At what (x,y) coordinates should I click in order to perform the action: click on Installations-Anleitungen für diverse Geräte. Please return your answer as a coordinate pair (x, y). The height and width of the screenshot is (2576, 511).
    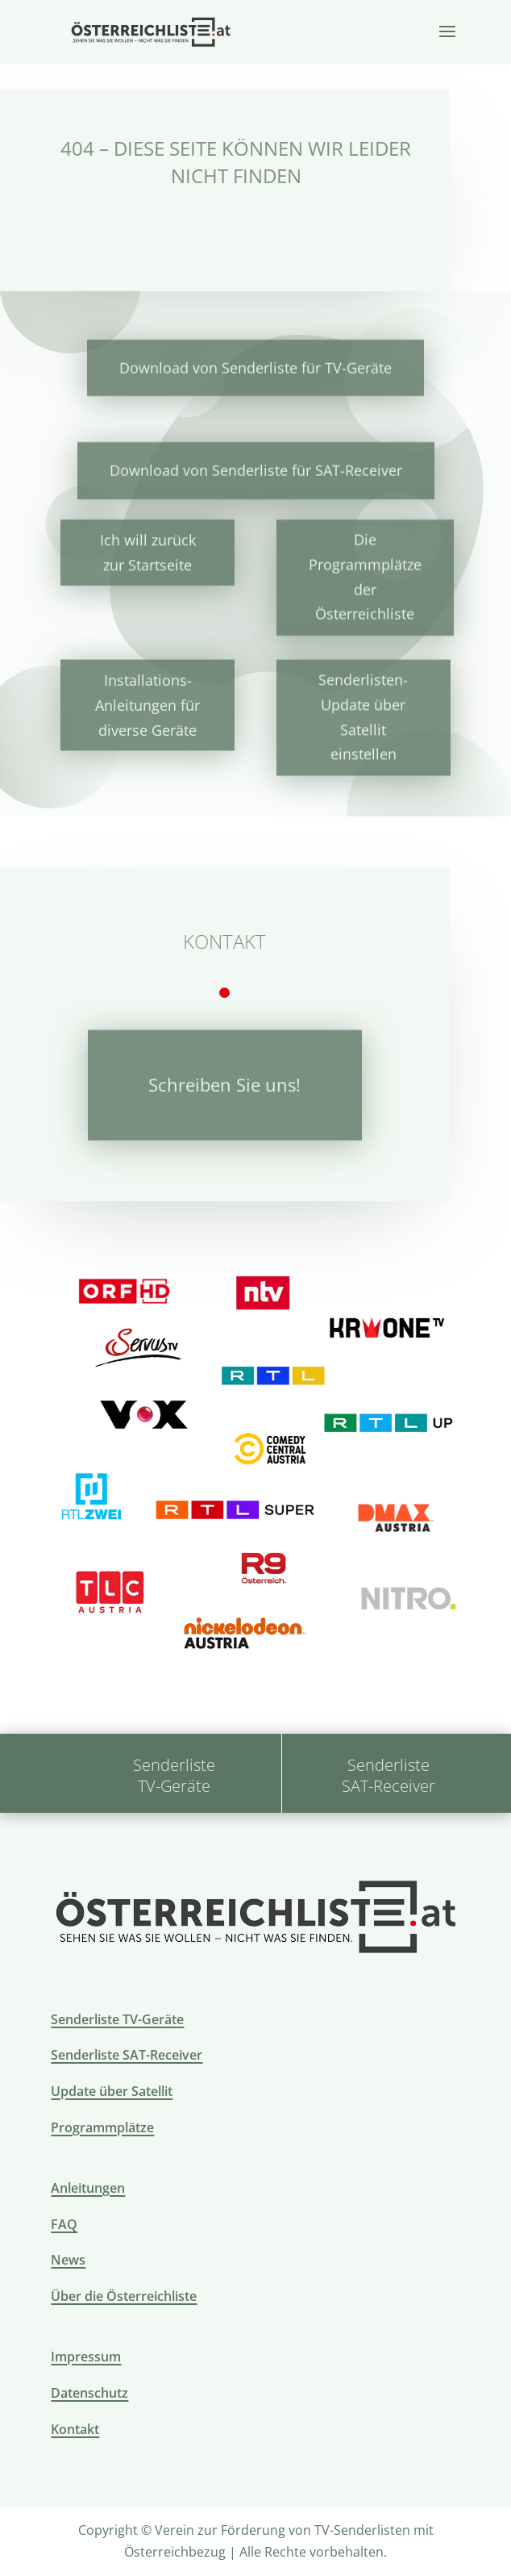
    Looking at the image, I should click on (147, 700).